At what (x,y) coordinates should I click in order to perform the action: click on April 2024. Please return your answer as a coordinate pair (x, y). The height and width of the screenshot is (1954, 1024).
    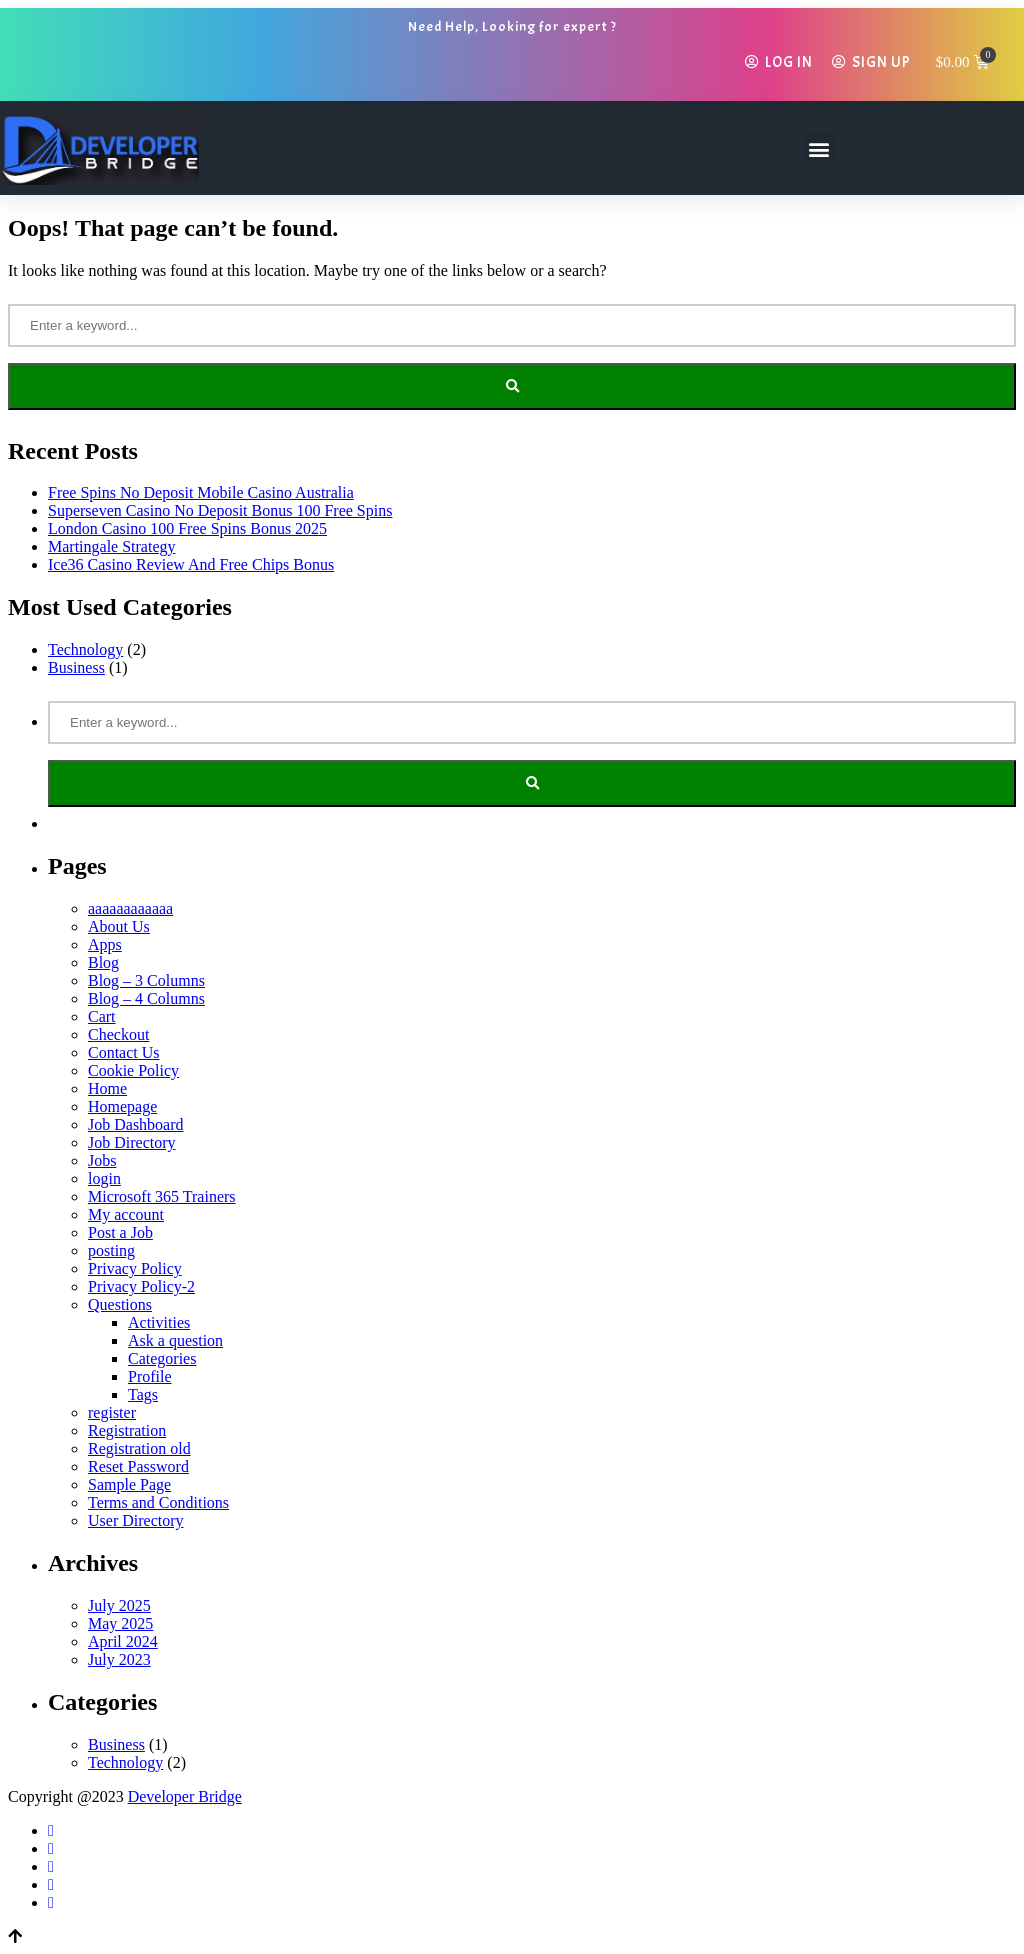
    Looking at the image, I should click on (123, 1641).